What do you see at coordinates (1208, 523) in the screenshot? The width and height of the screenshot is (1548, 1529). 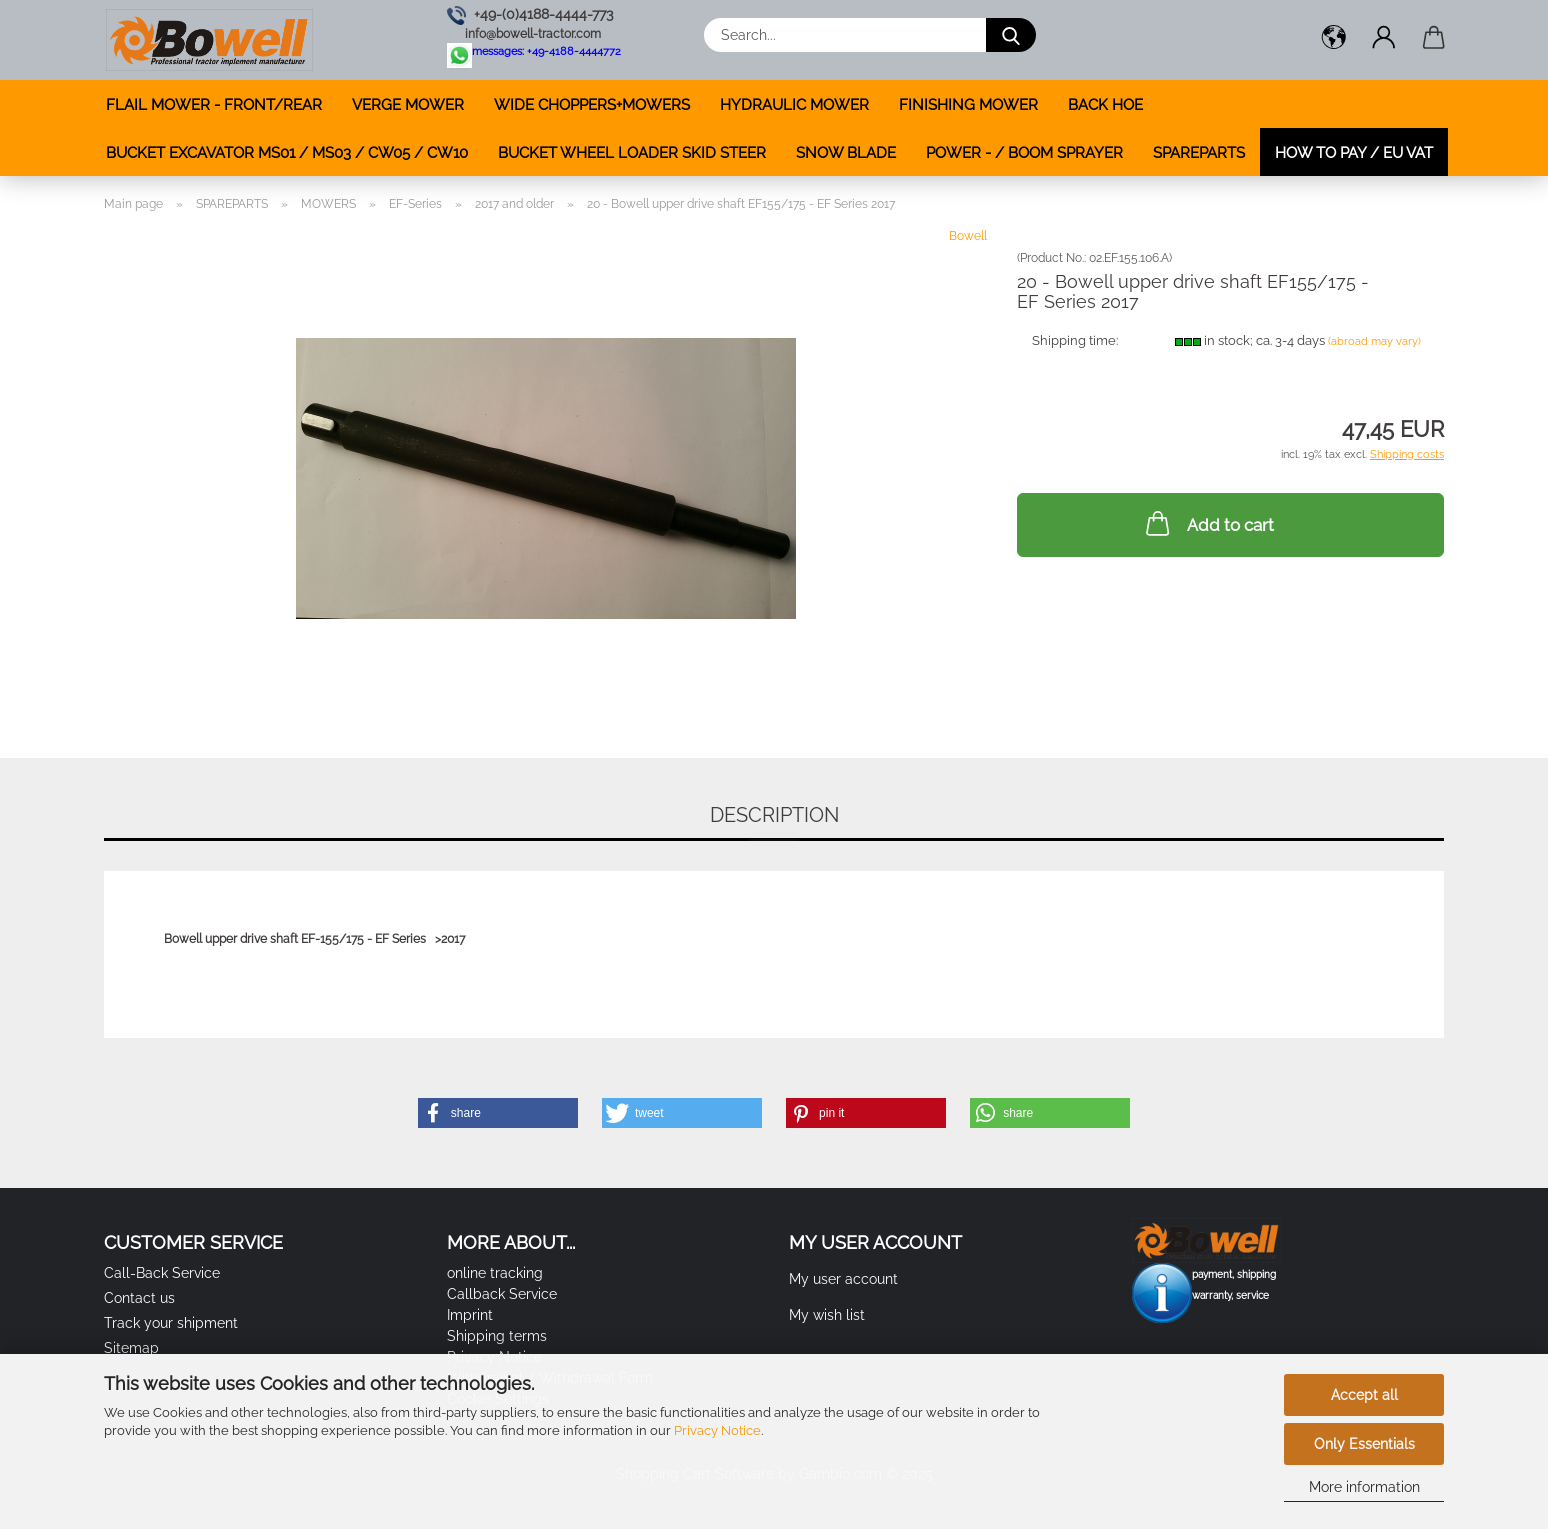 I see `Add to cart` at bounding box center [1208, 523].